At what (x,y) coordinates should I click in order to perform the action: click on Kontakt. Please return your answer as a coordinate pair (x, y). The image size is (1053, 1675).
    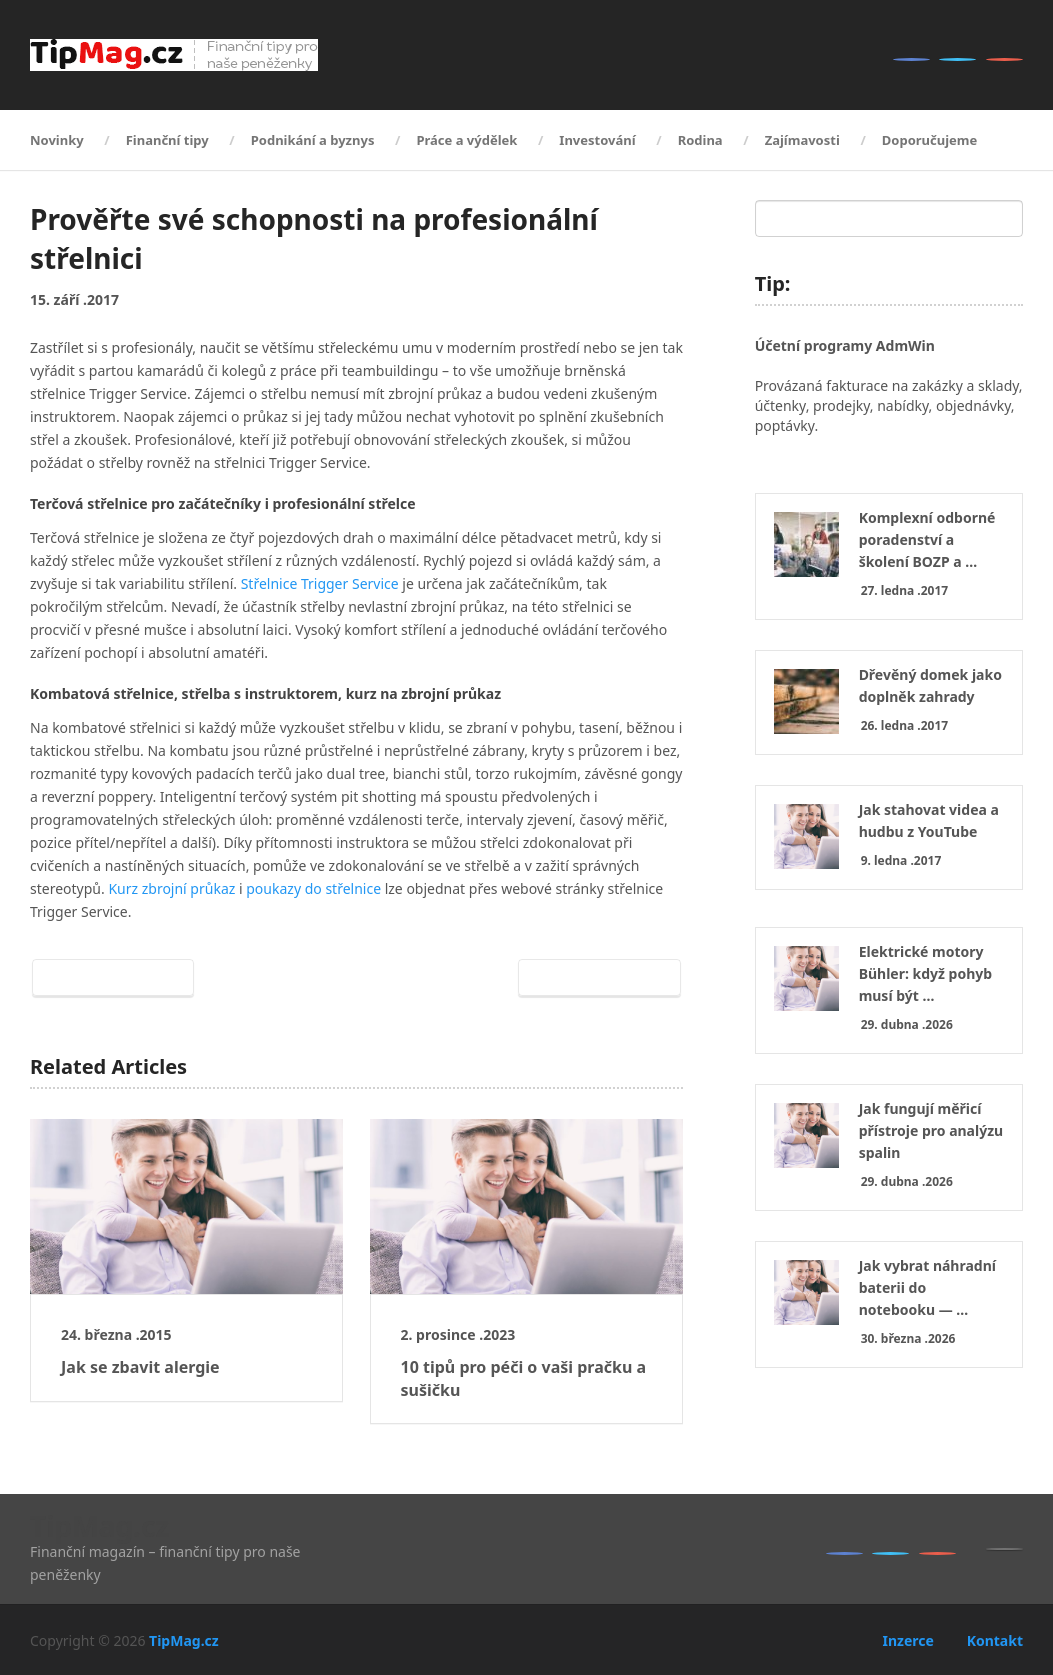
    Looking at the image, I should click on (995, 1640).